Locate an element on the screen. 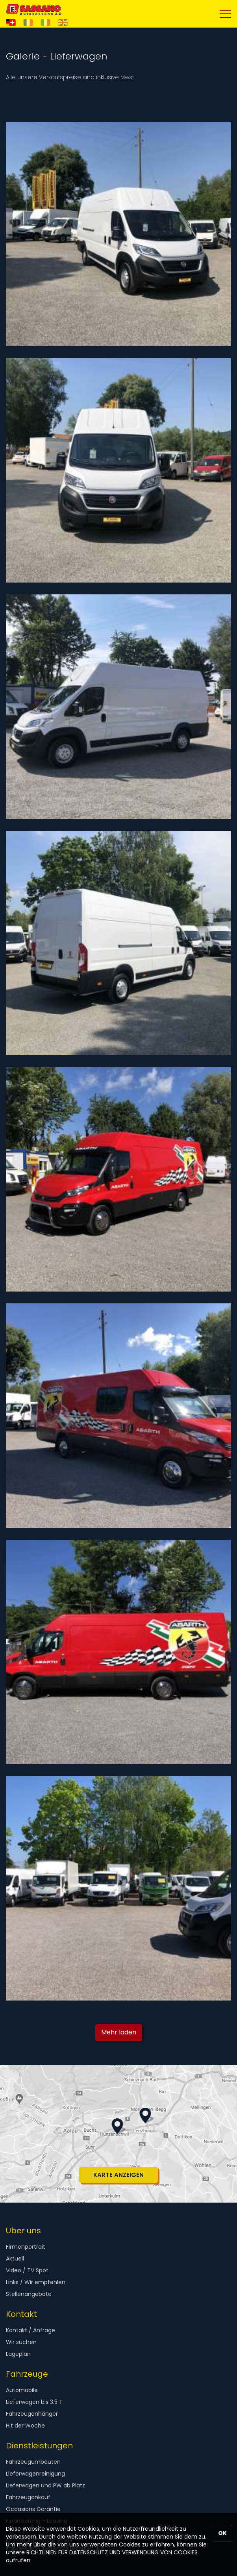 The image size is (237, 2576). Lageplan is located at coordinates (18, 2354).